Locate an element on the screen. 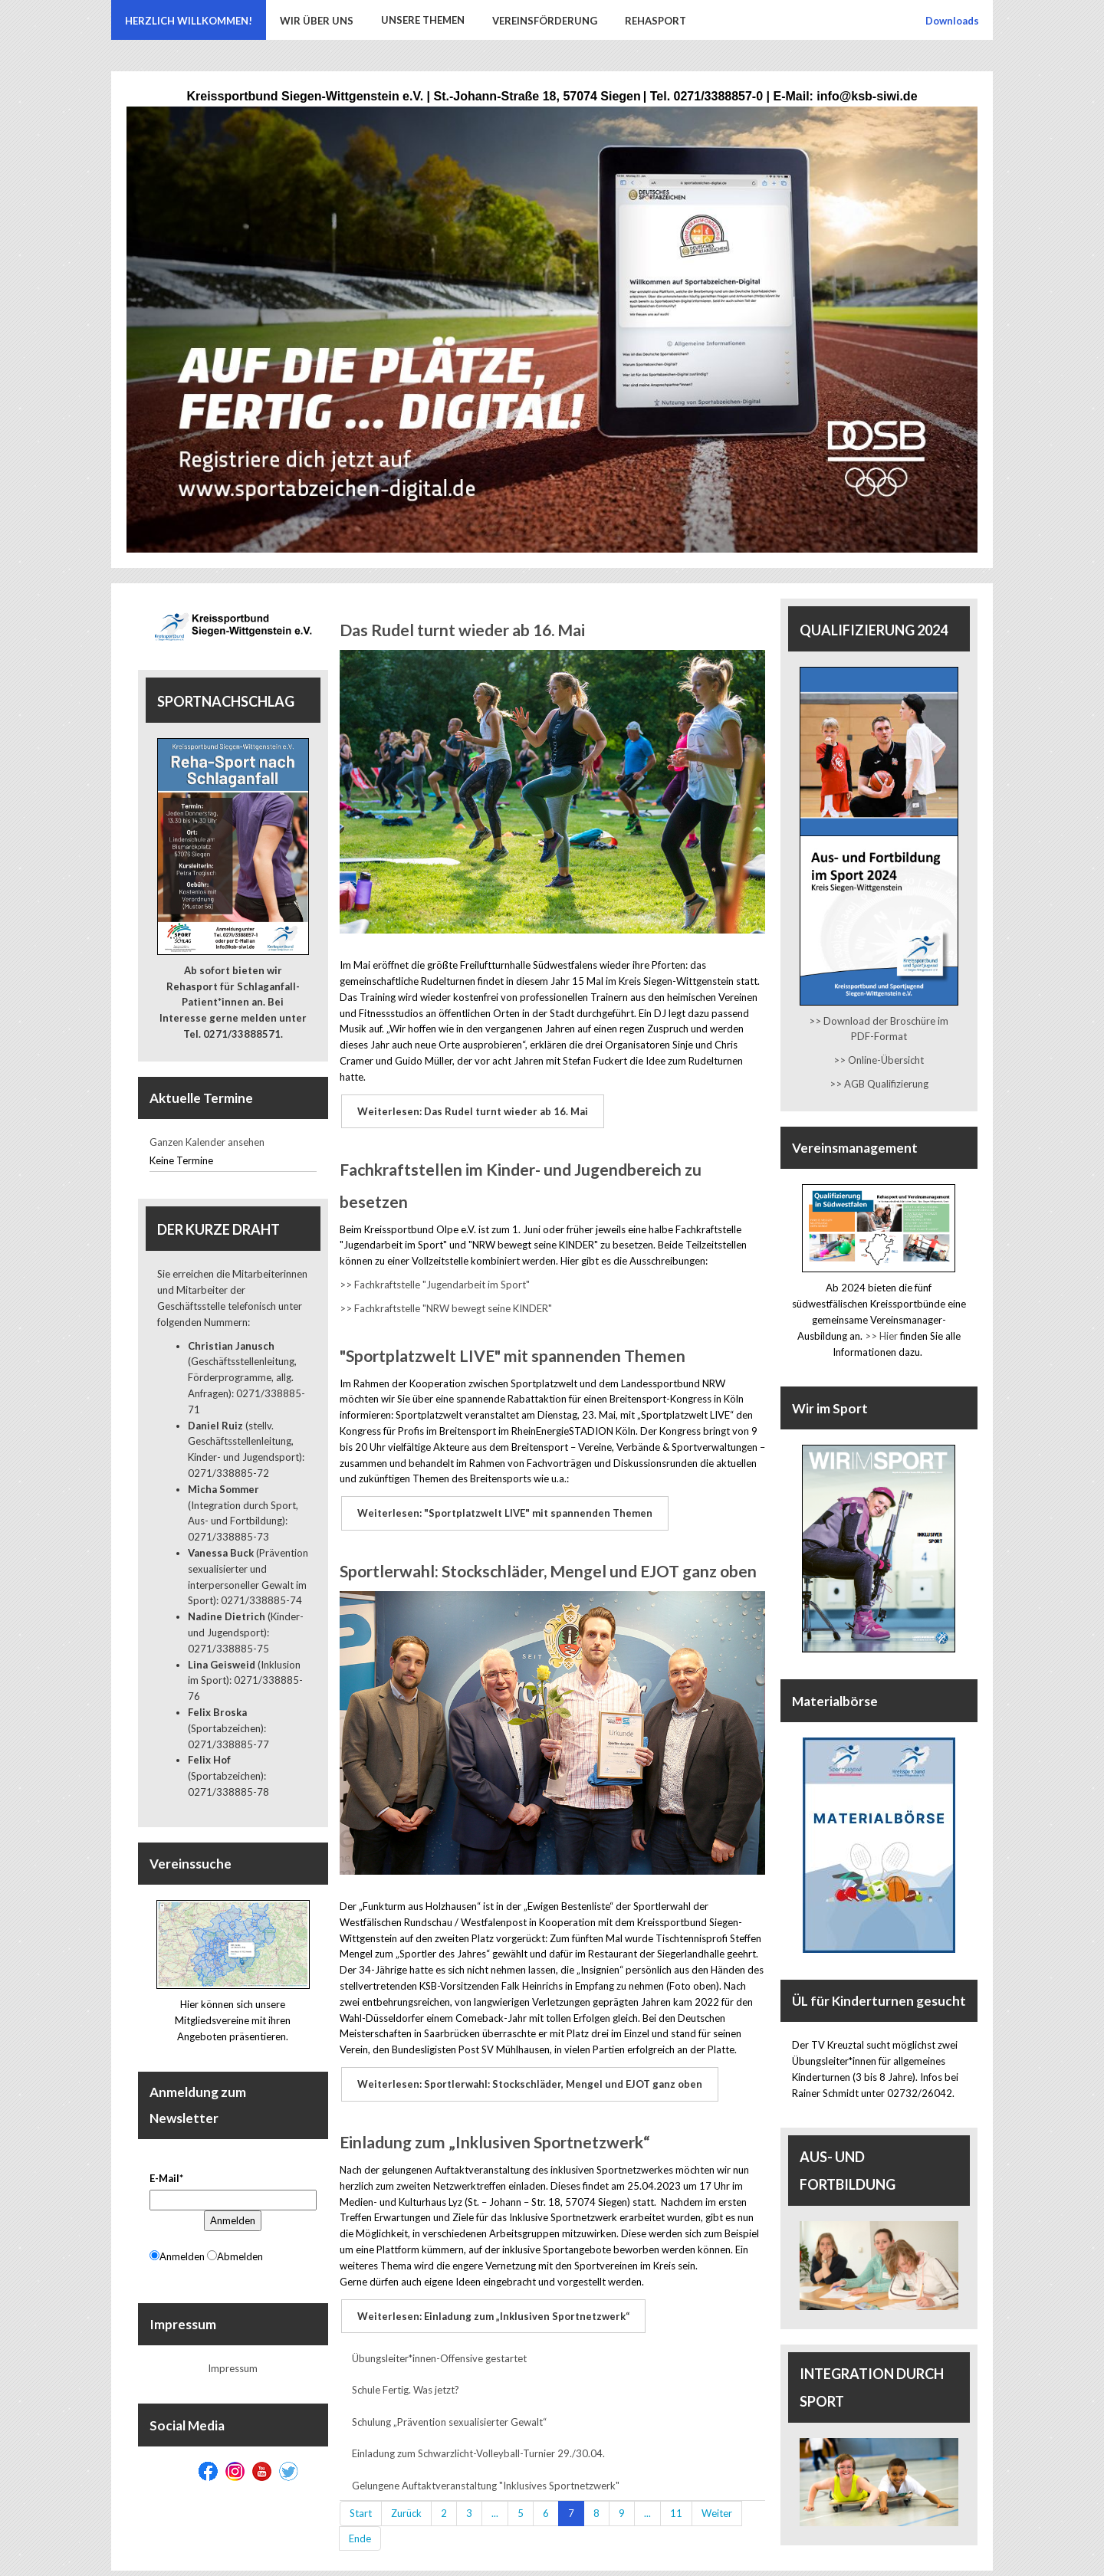 The height and width of the screenshot is (2576, 1104). Impressum is located at coordinates (233, 2368).